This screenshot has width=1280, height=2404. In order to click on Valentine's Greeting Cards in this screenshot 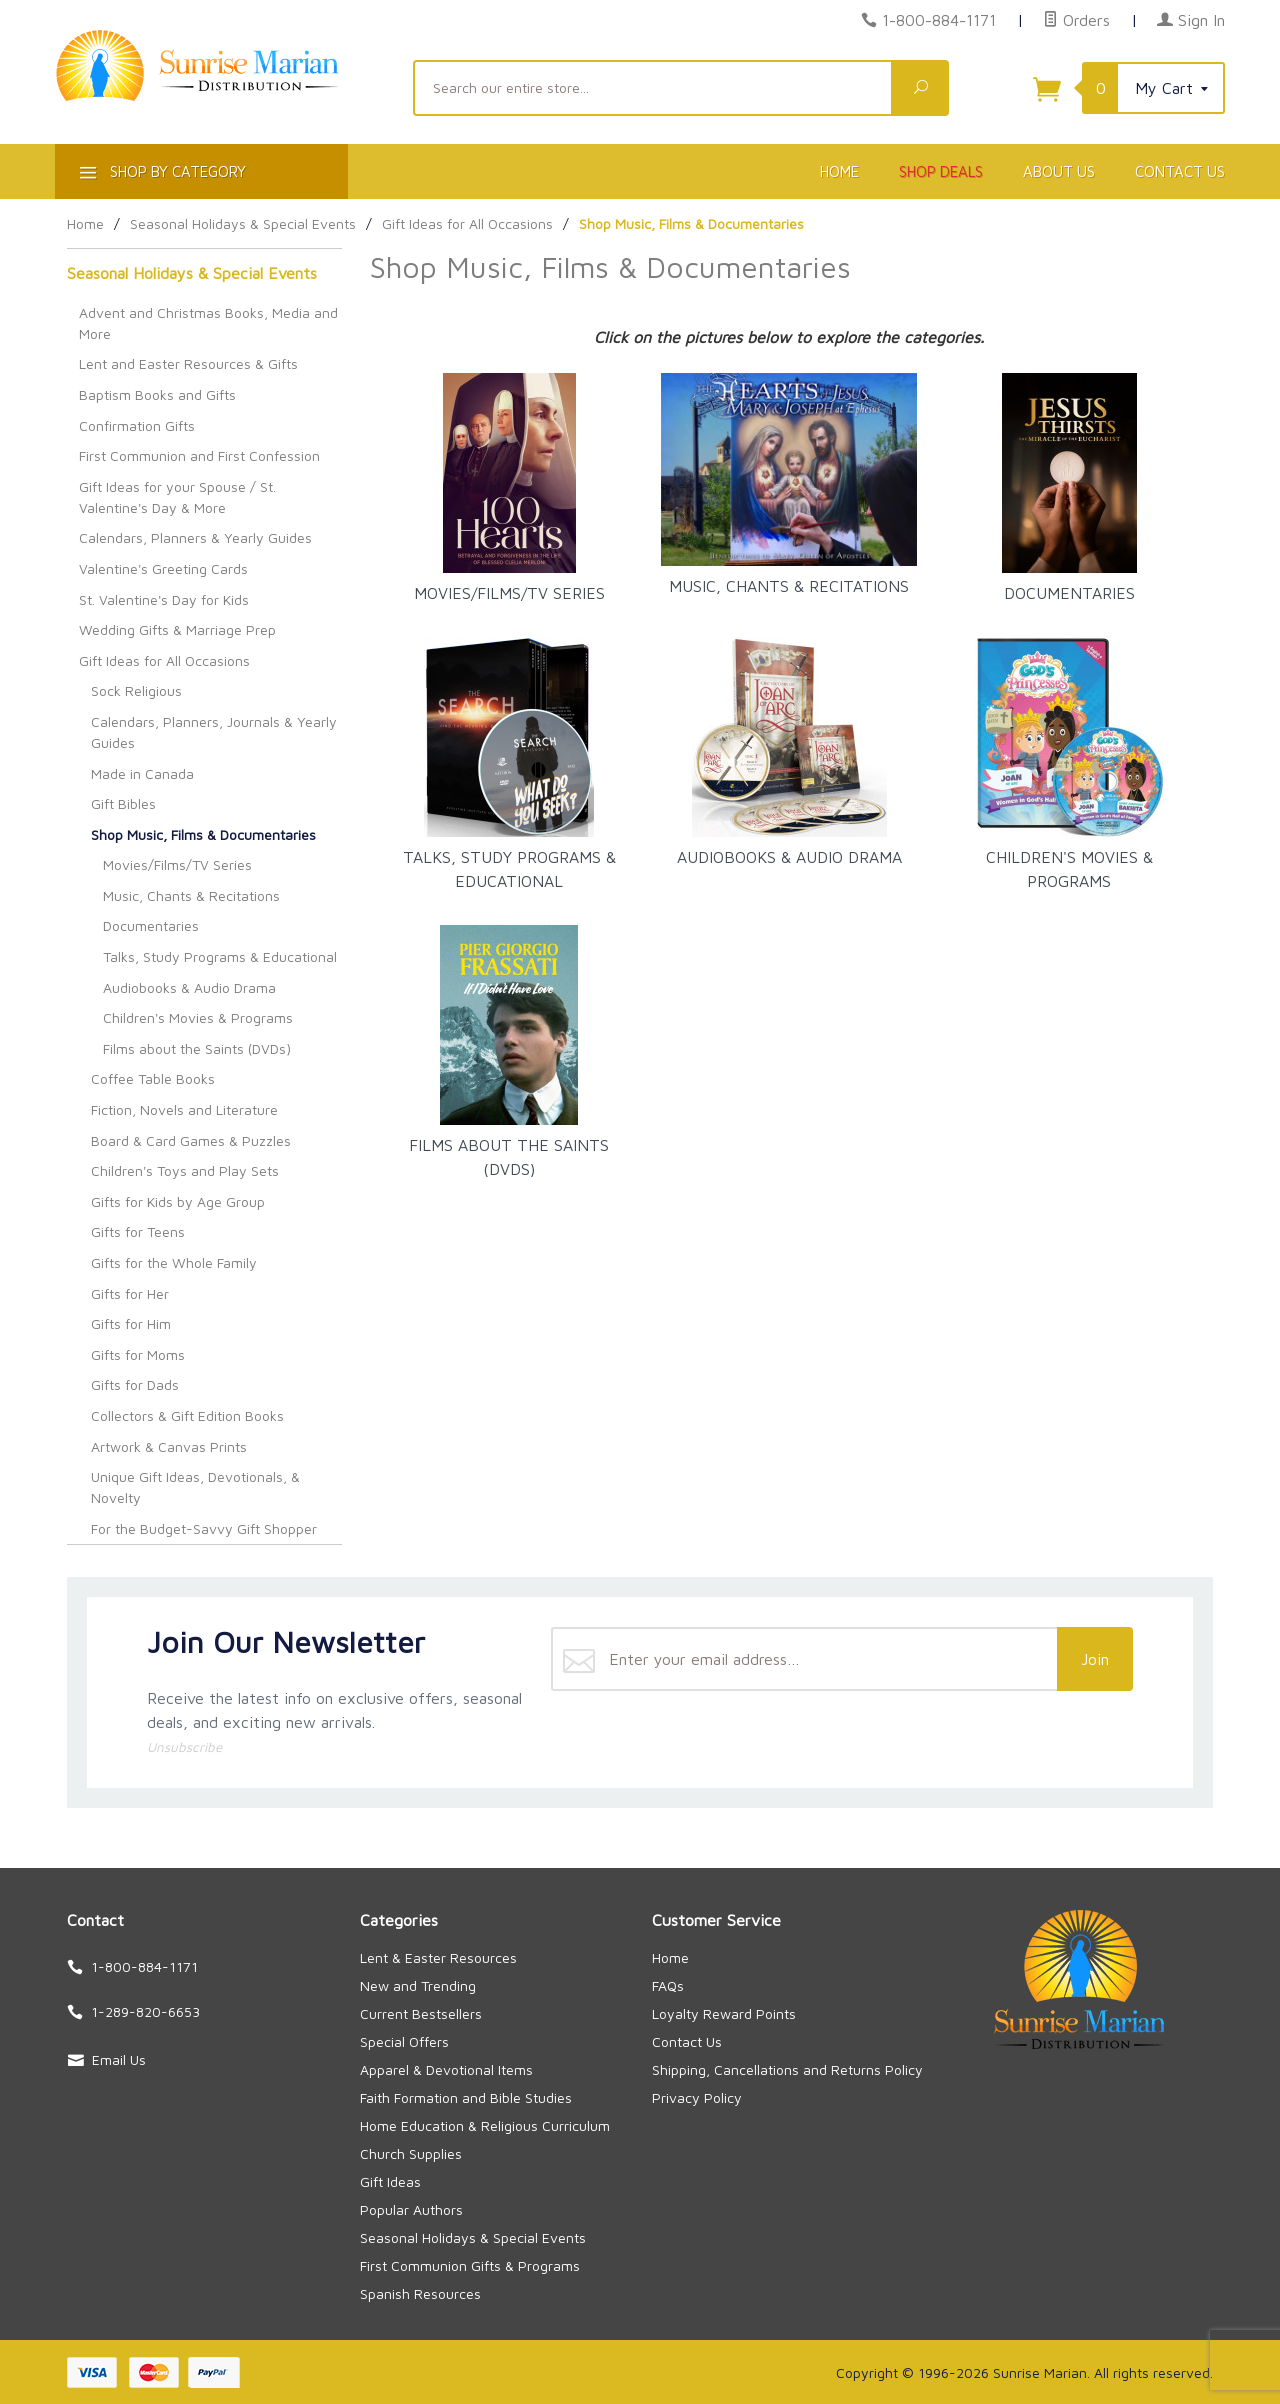, I will do `click(163, 568)`.